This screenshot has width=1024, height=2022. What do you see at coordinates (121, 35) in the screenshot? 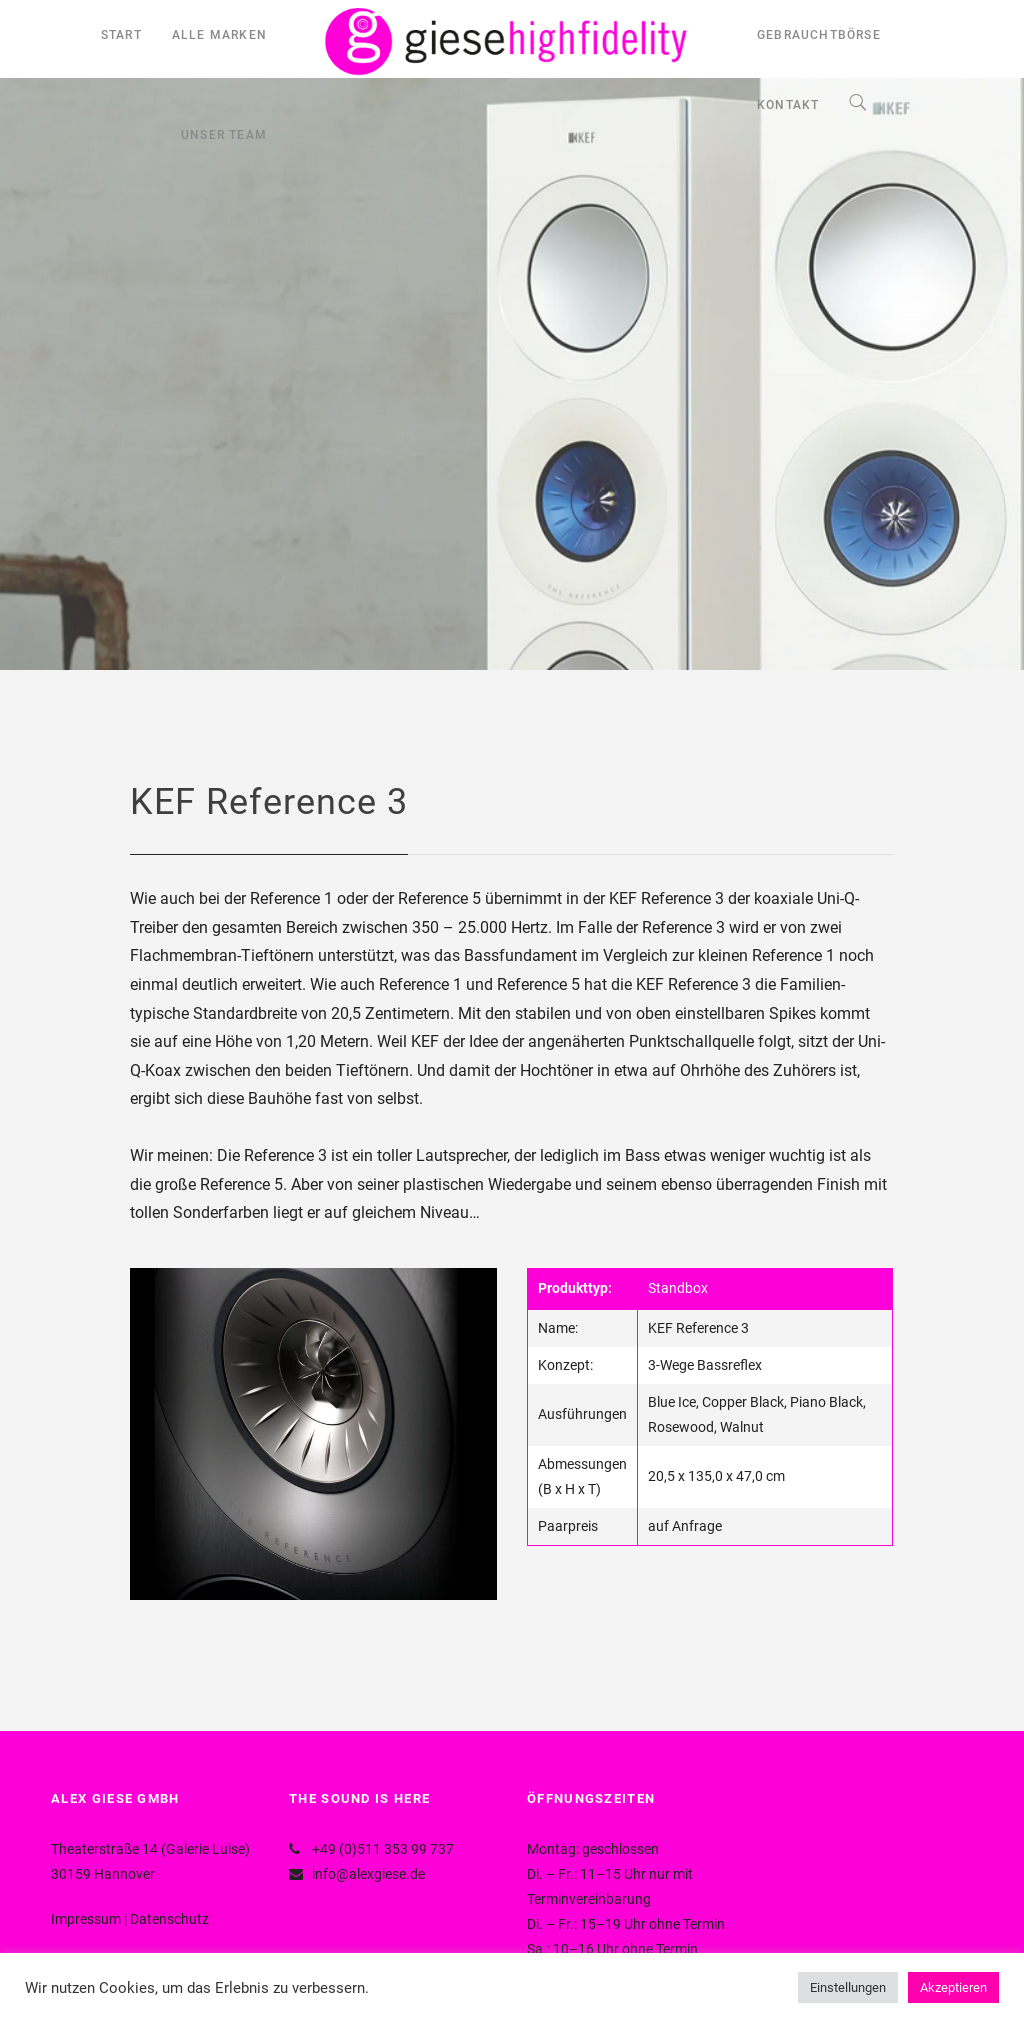
I see `START` at bounding box center [121, 35].